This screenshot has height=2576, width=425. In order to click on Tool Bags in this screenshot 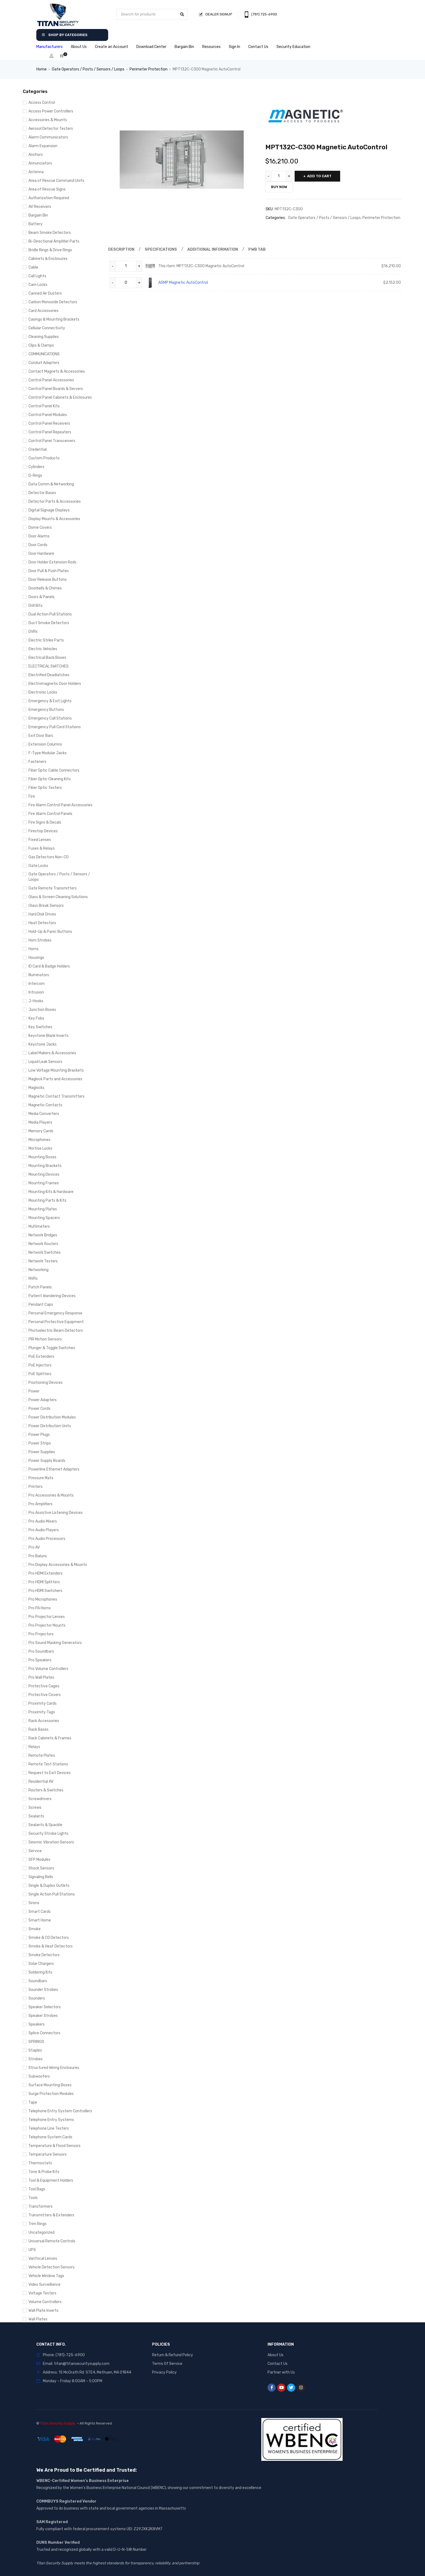, I will do `click(36, 2189)`.